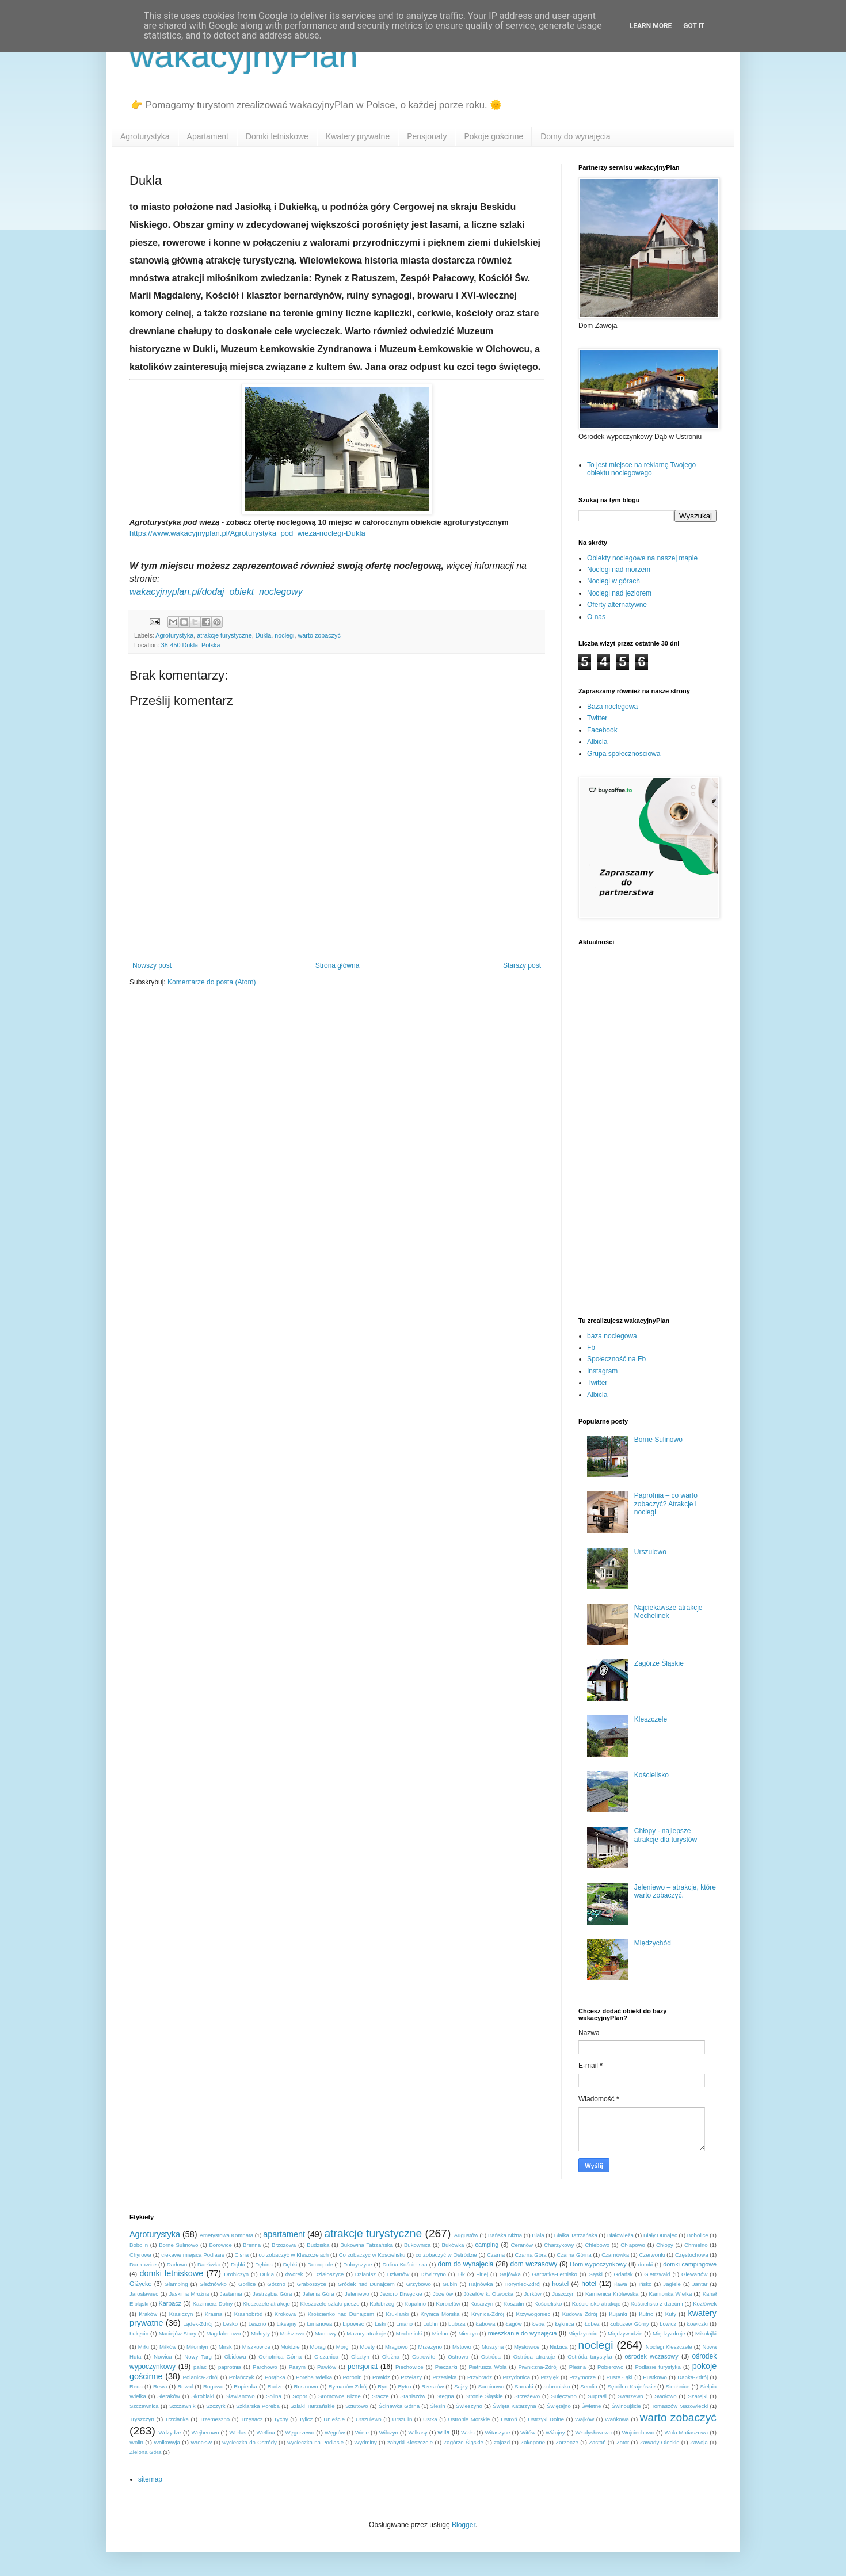 The height and width of the screenshot is (2576, 846). I want to click on Pleśna, so click(577, 2367).